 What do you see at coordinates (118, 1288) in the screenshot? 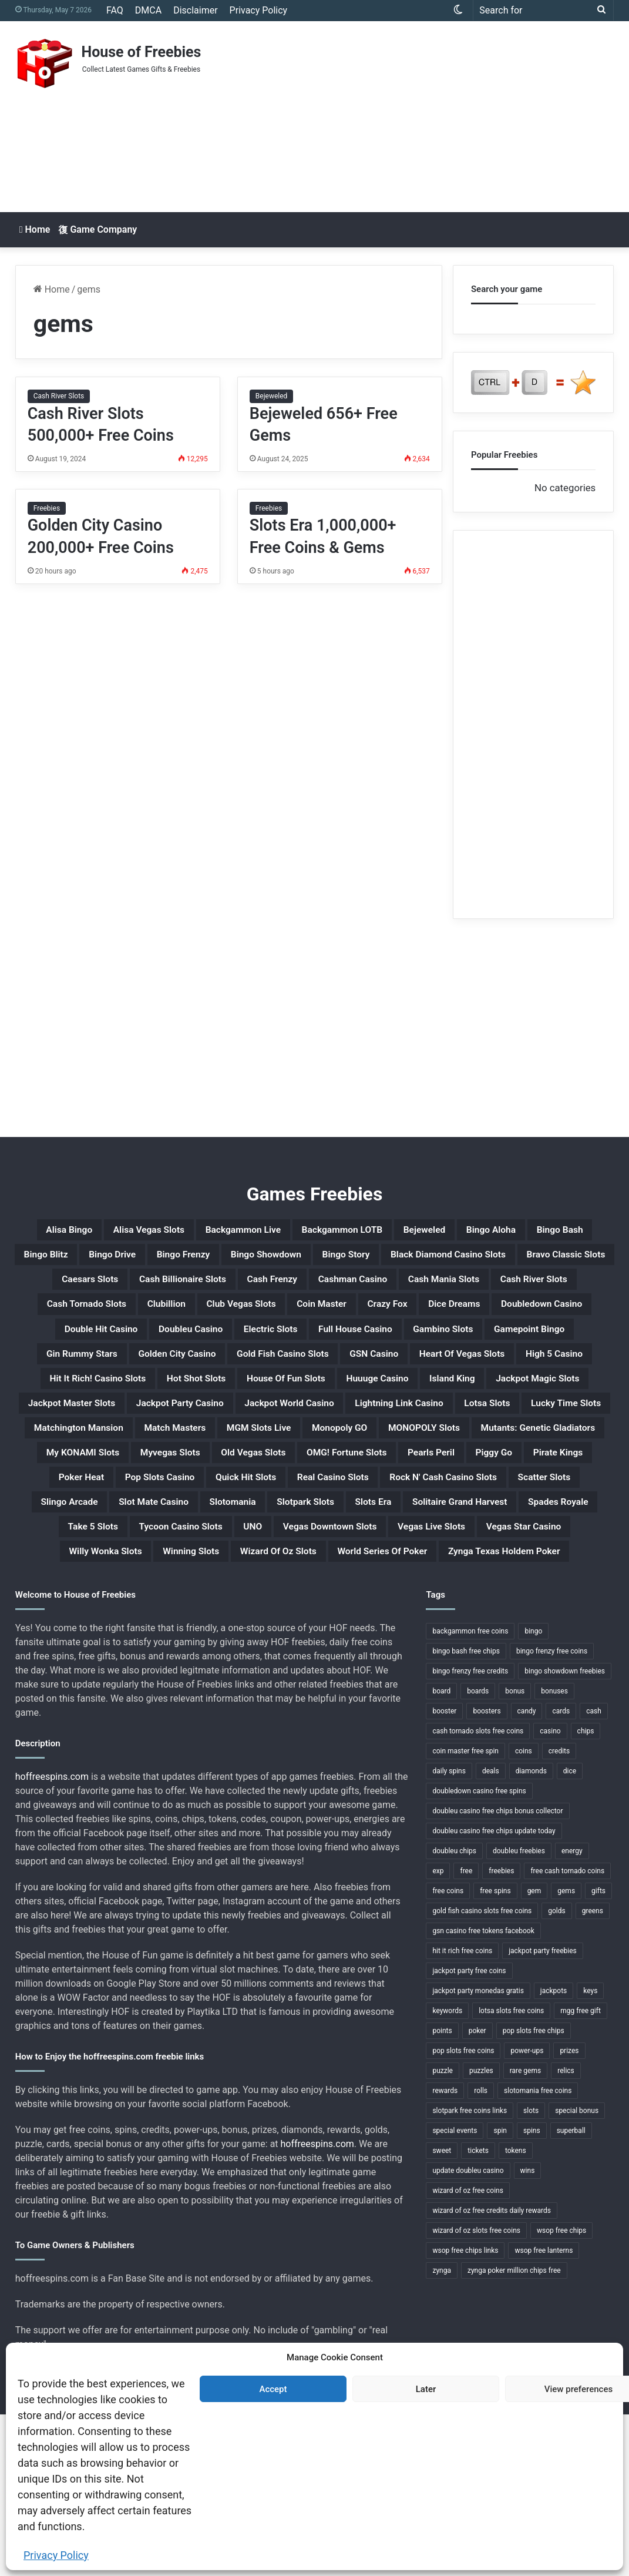
I see `Bingo Story [Bingo Story (1 item)]` at bounding box center [118, 1288].